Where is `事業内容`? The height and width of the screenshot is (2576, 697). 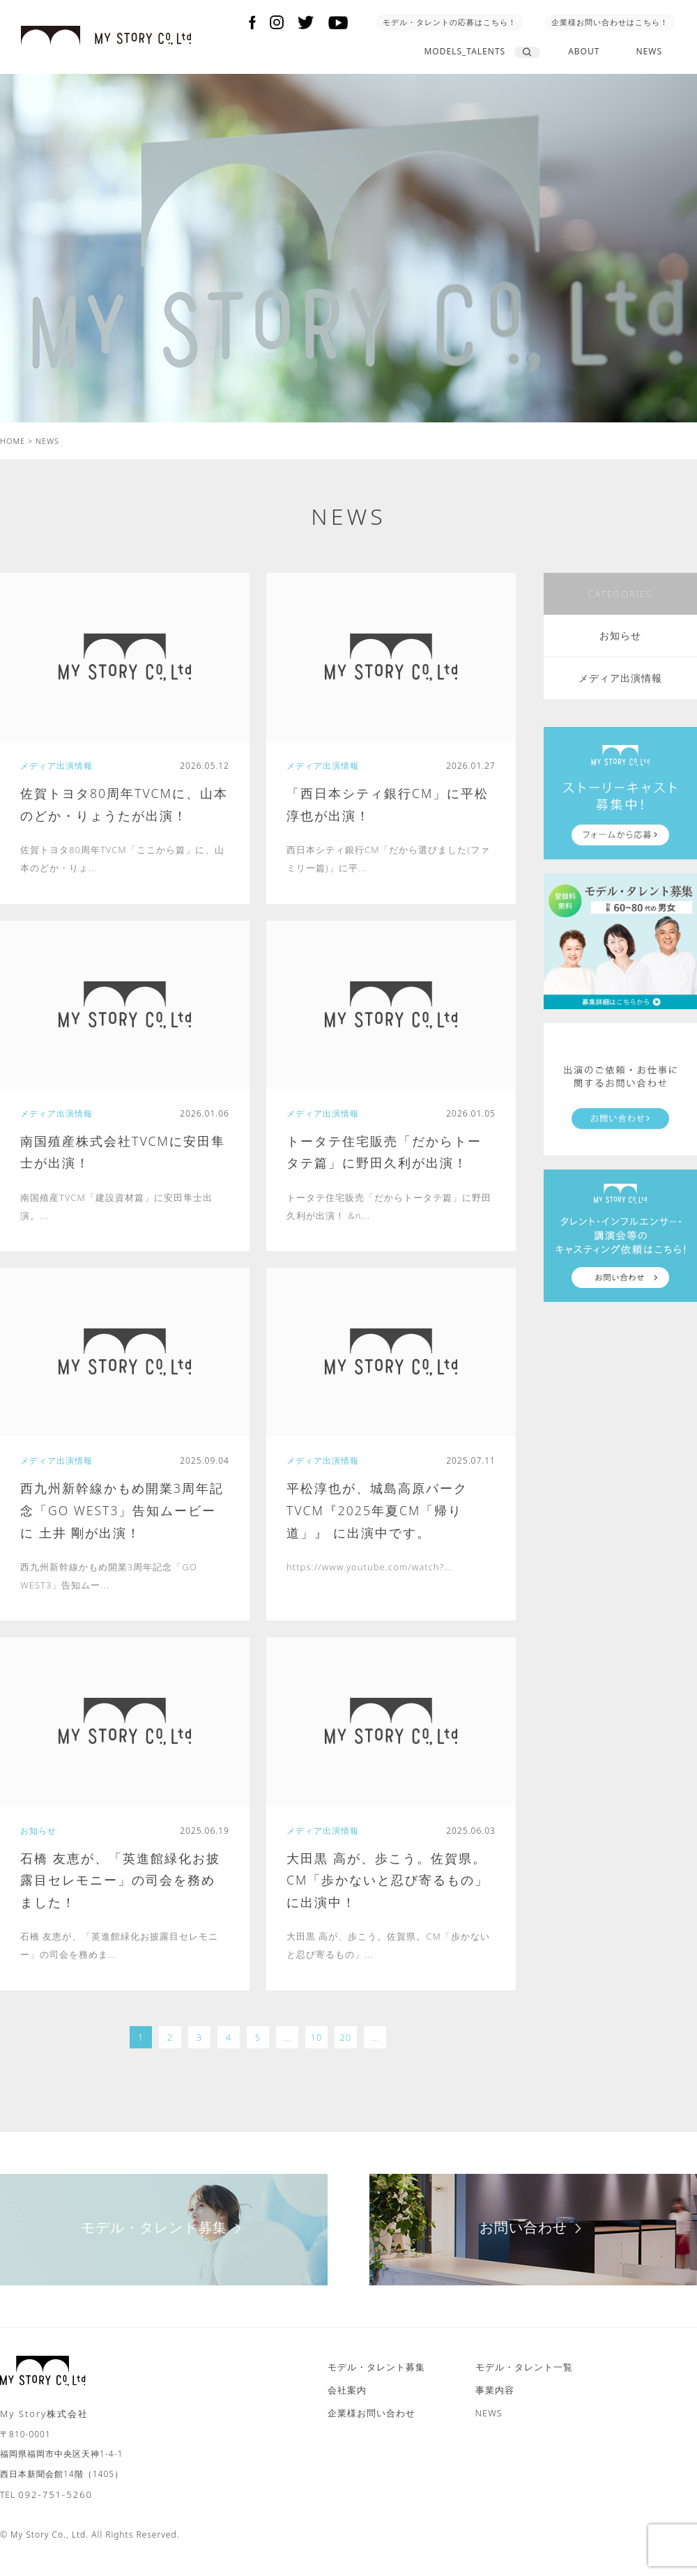
事業内容 is located at coordinates (494, 2402).